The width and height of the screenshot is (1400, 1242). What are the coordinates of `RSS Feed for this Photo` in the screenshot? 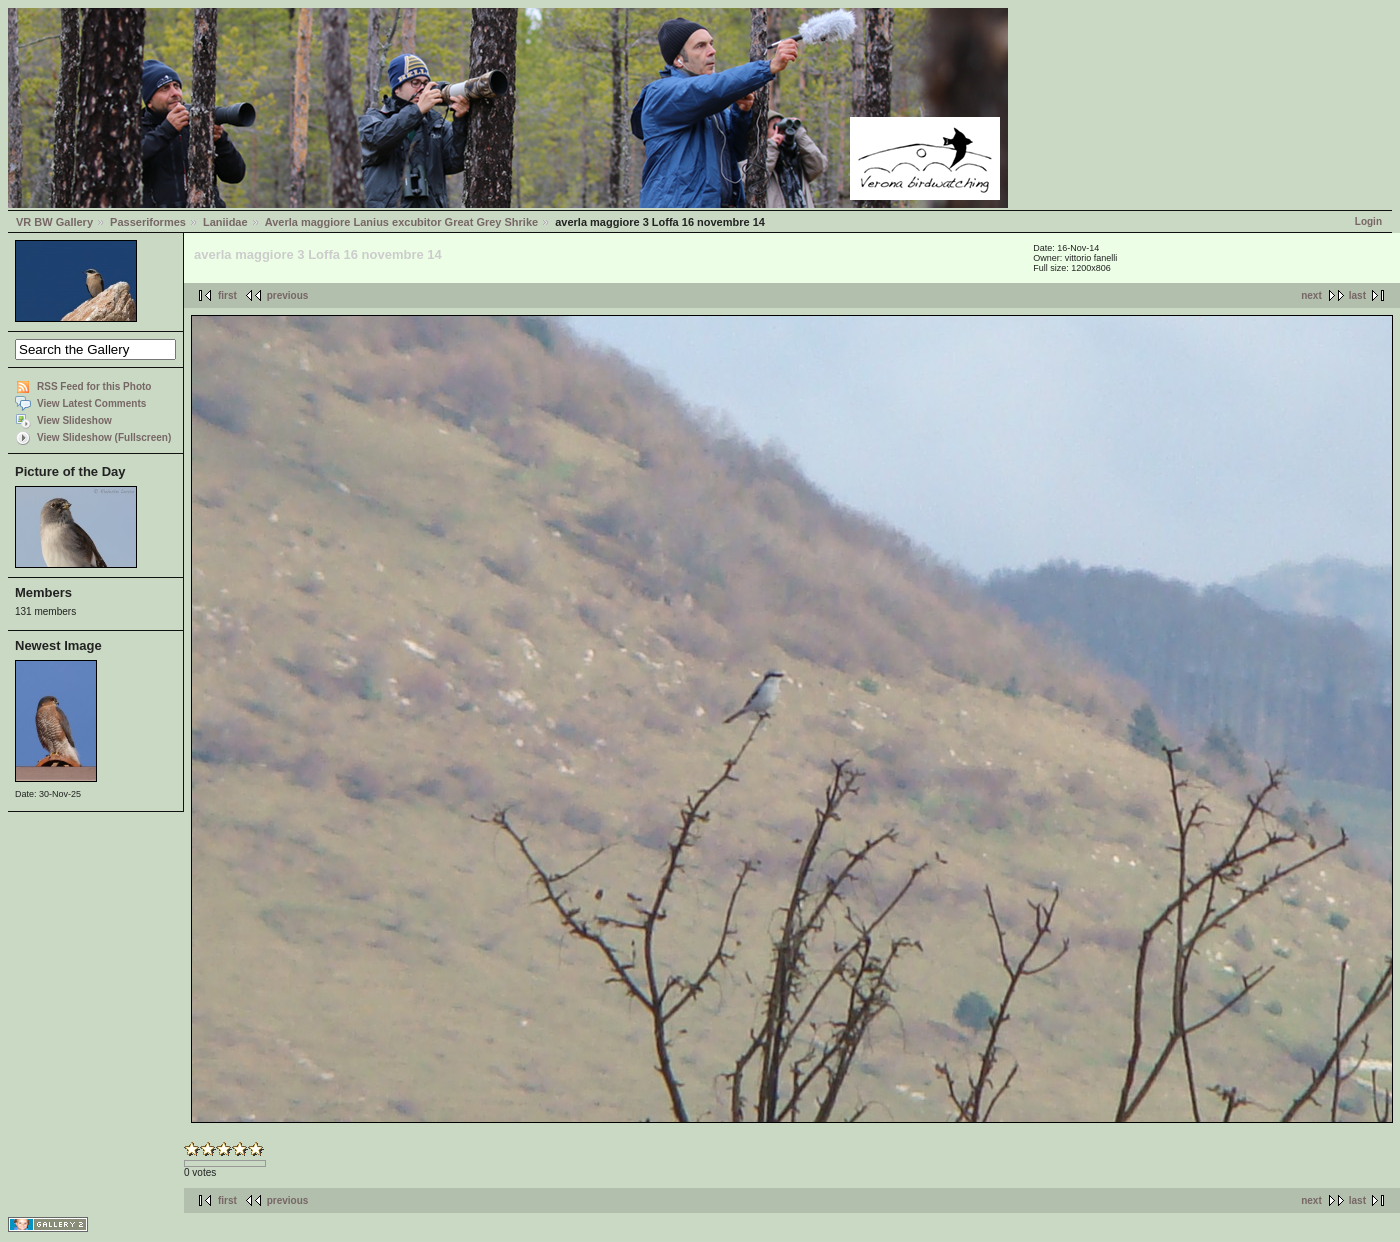 It's located at (94, 386).